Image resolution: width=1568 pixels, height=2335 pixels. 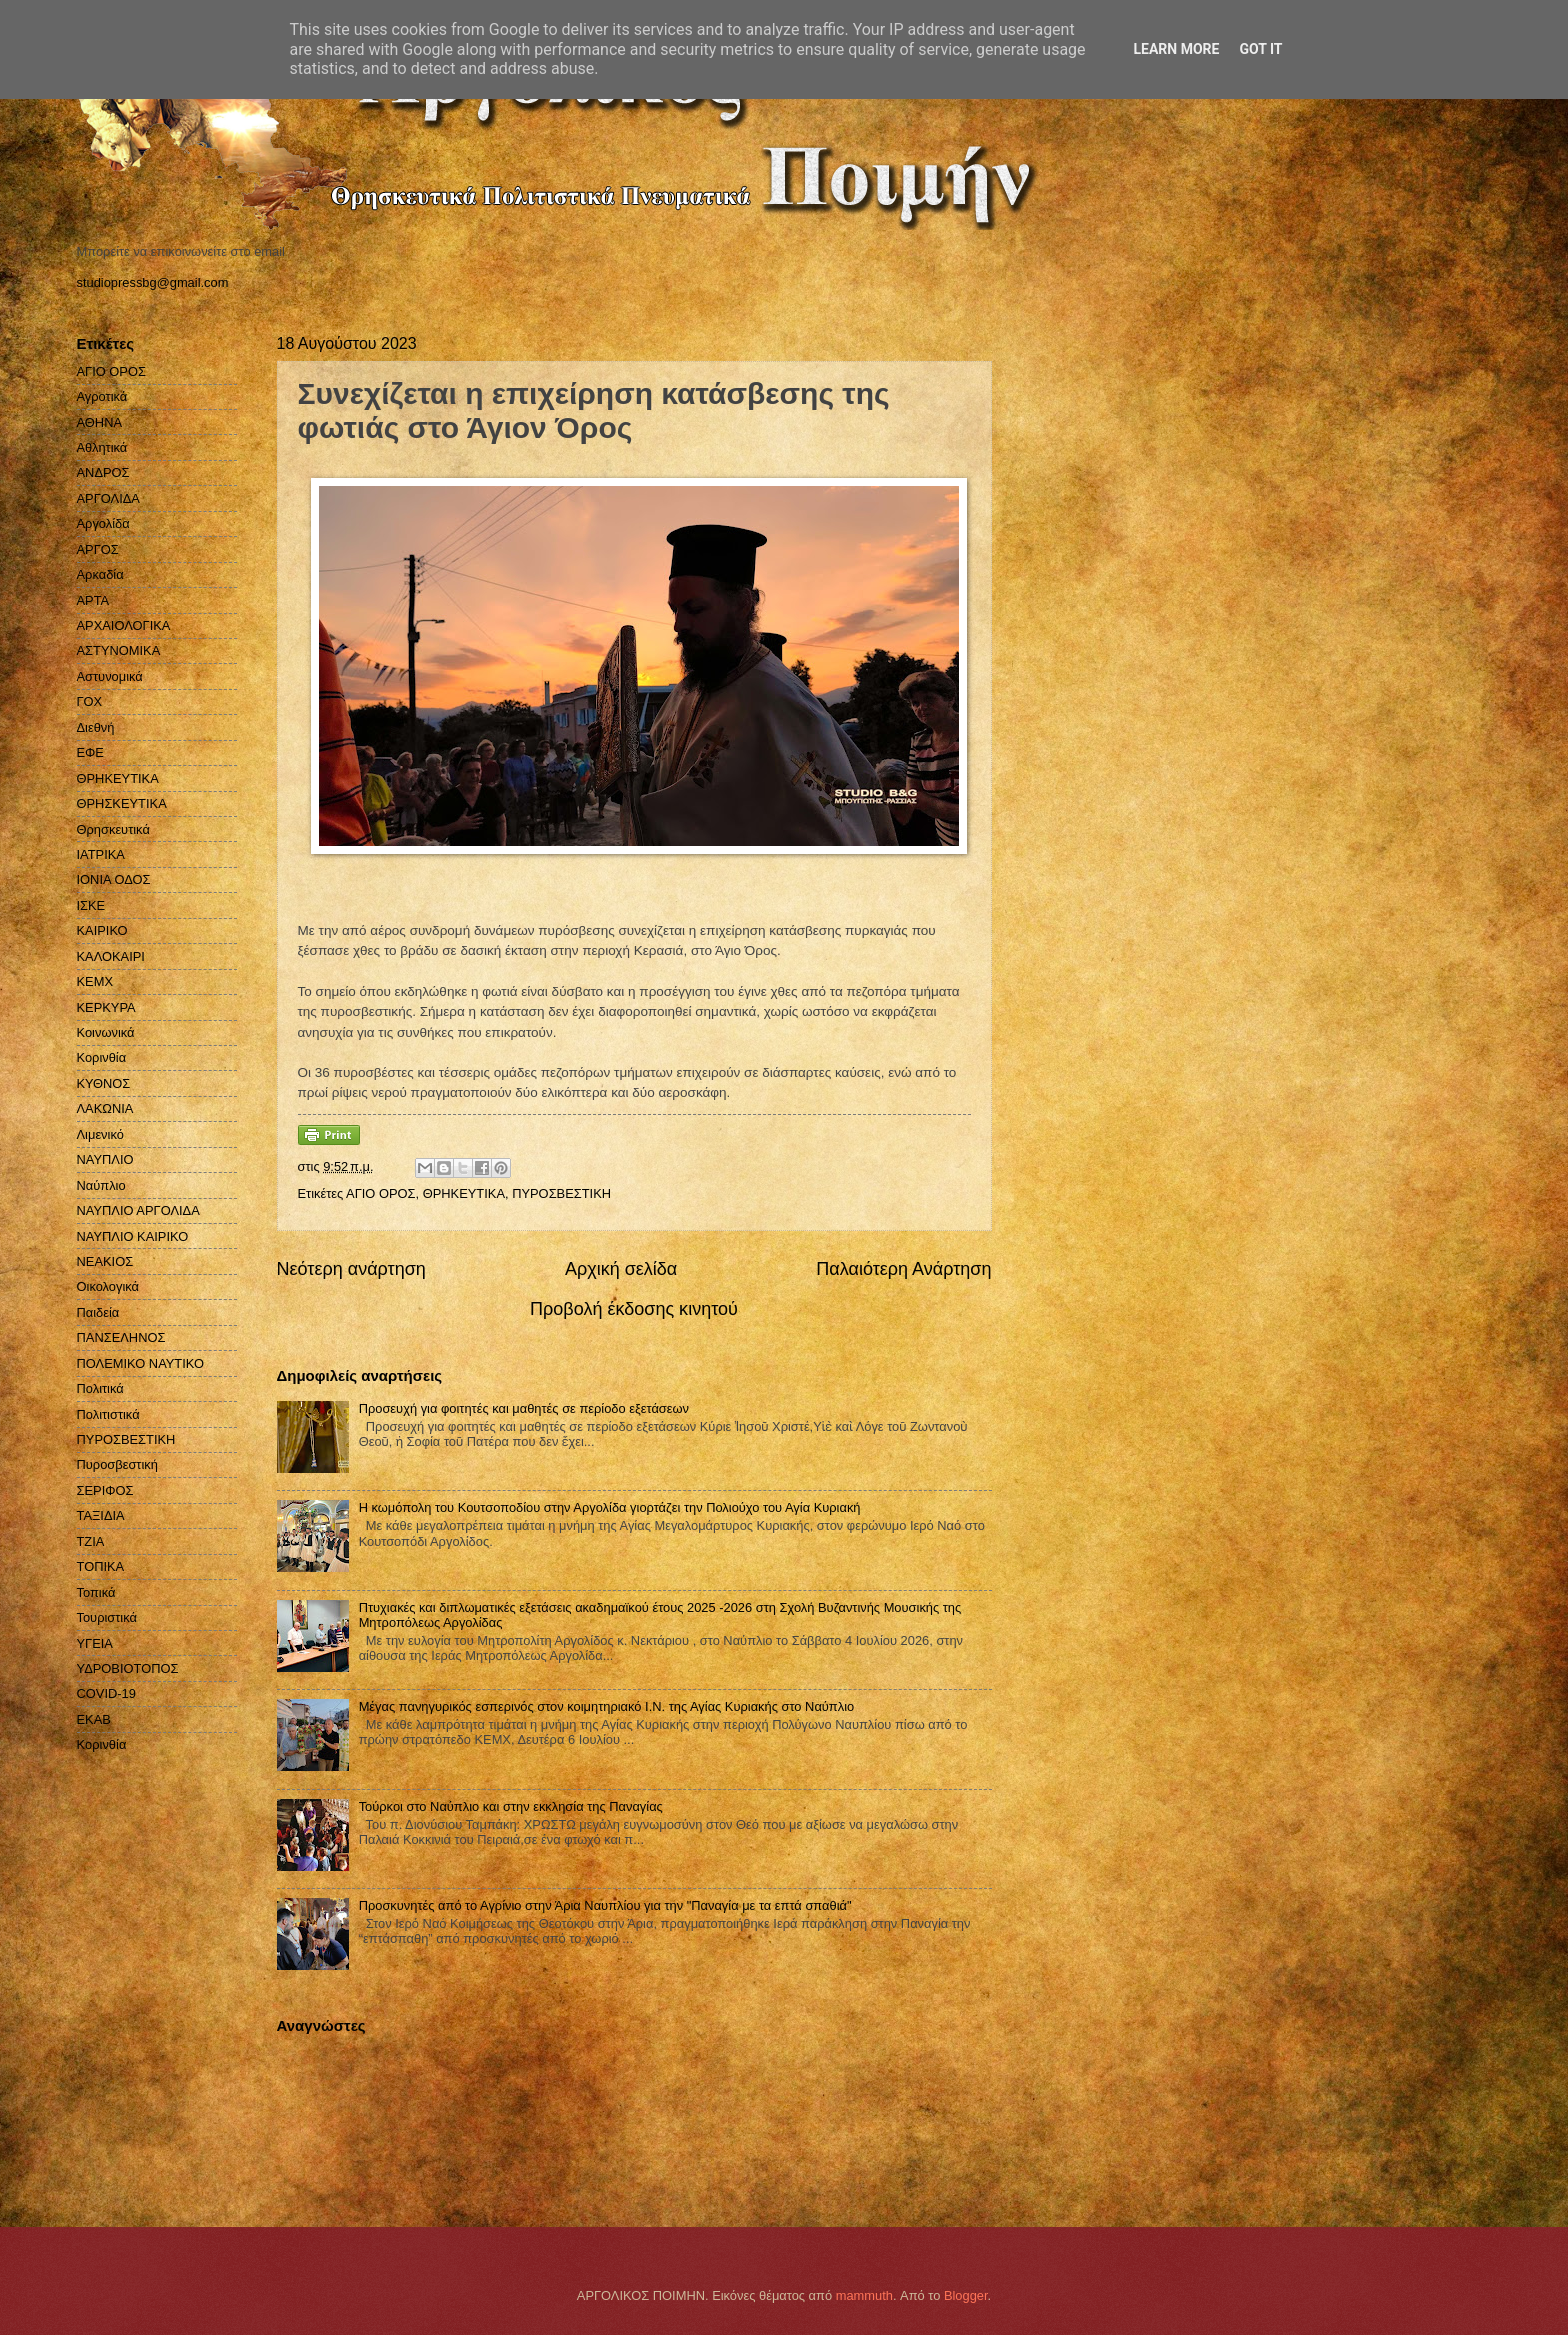 What do you see at coordinates (90, 752) in the screenshot?
I see `ΕΦΕ` at bounding box center [90, 752].